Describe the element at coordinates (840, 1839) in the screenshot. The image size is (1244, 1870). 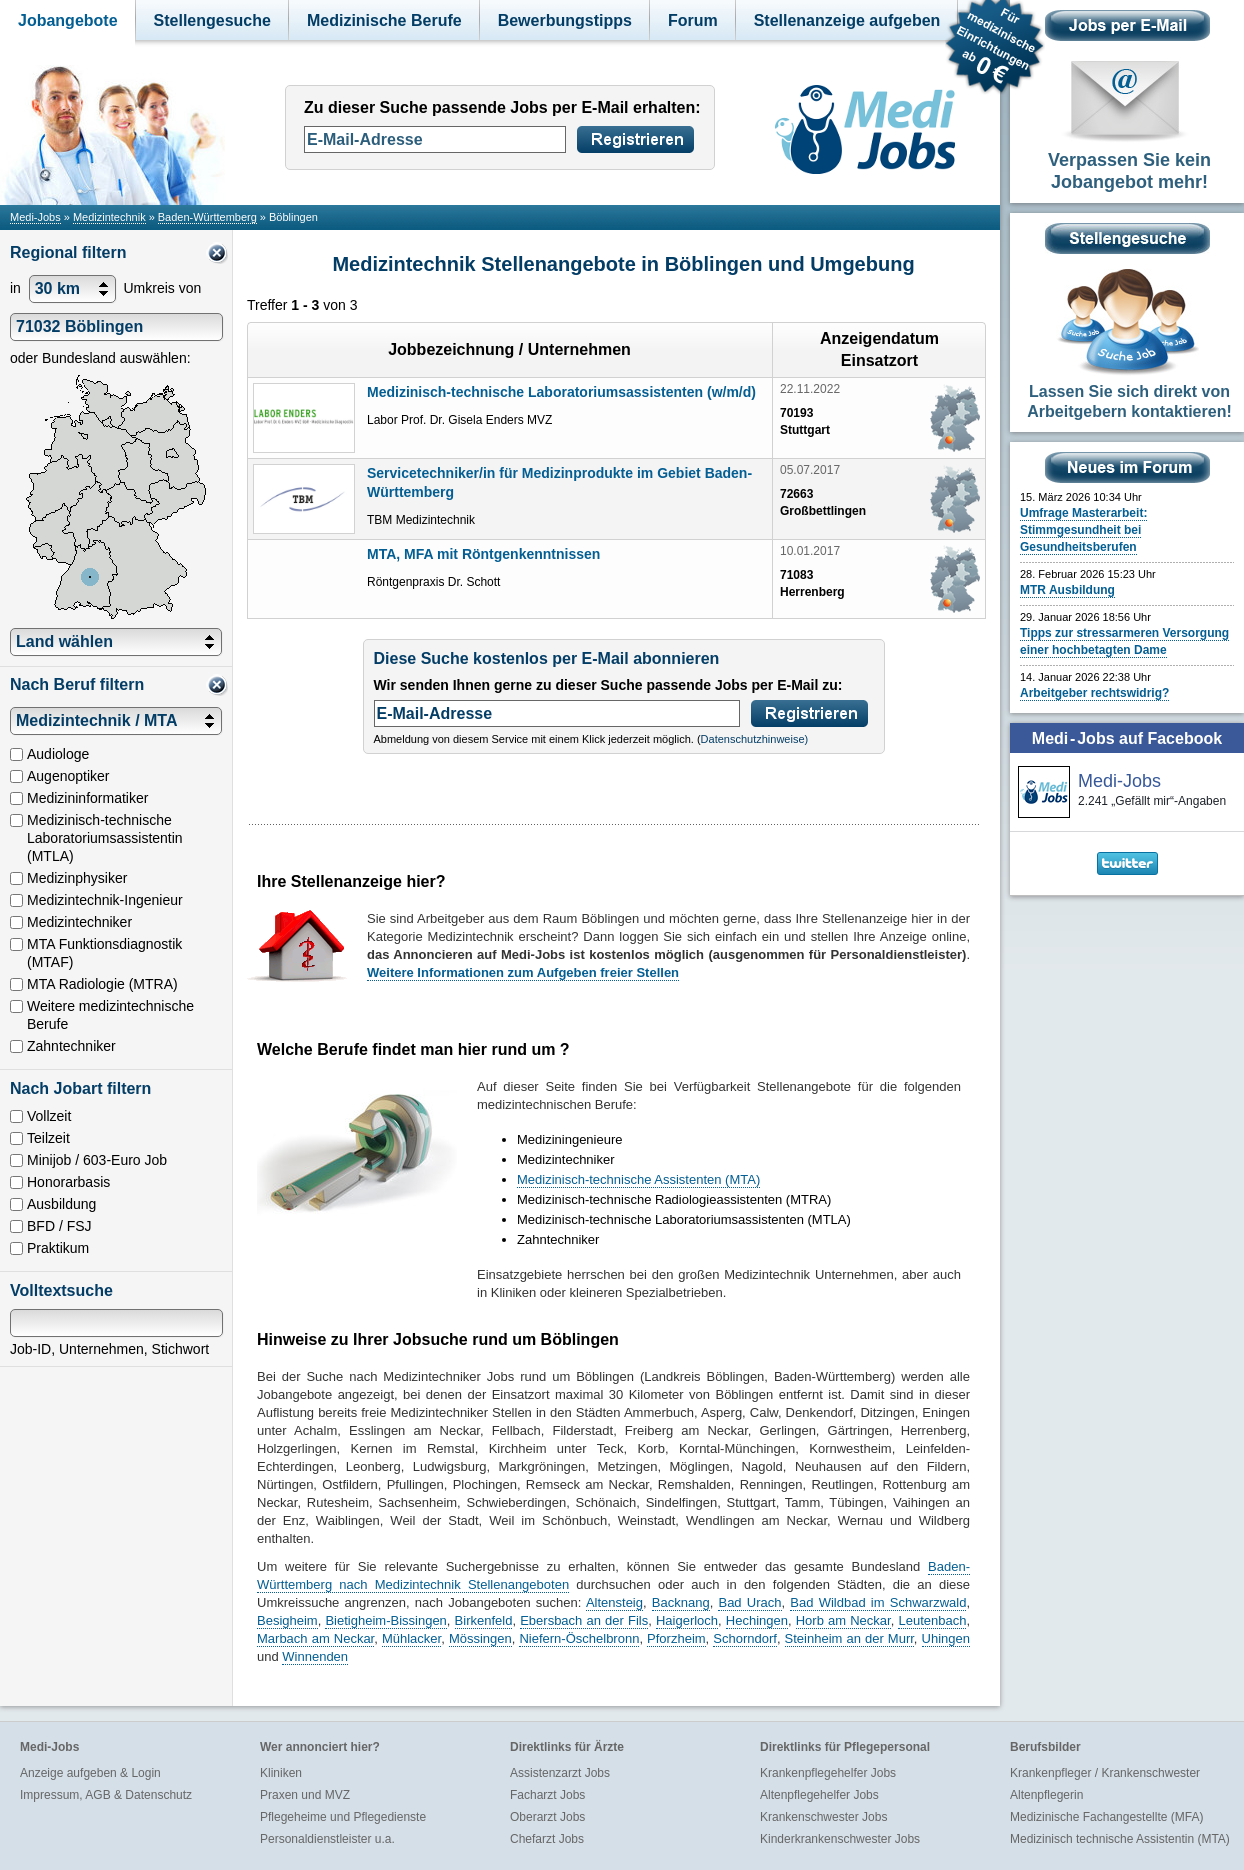
I see `Kinderkrankenschwester Jobs` at that location.